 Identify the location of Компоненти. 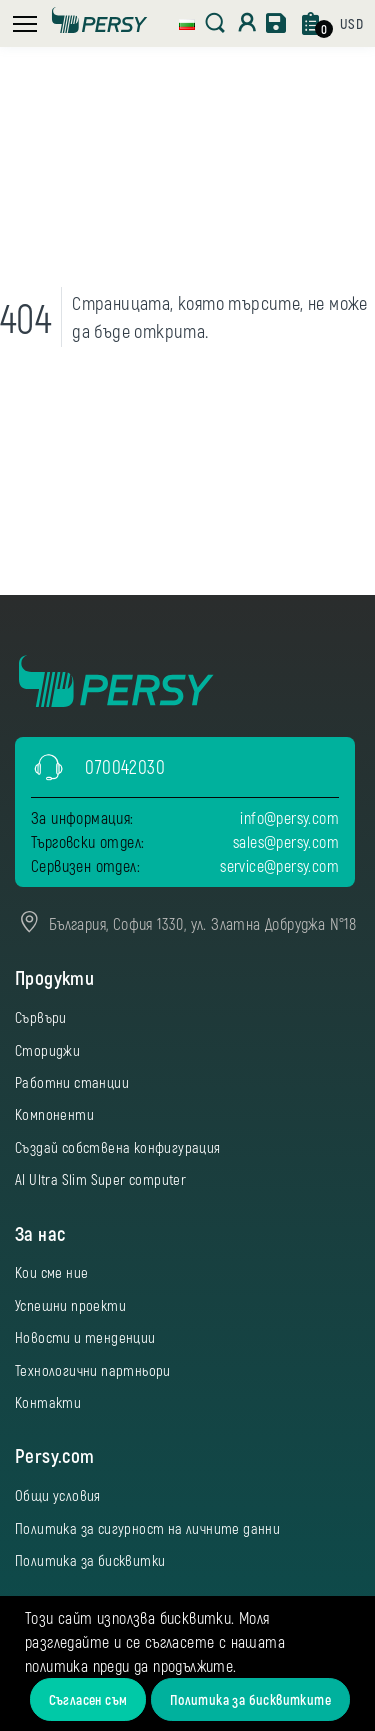
(54, 1114).